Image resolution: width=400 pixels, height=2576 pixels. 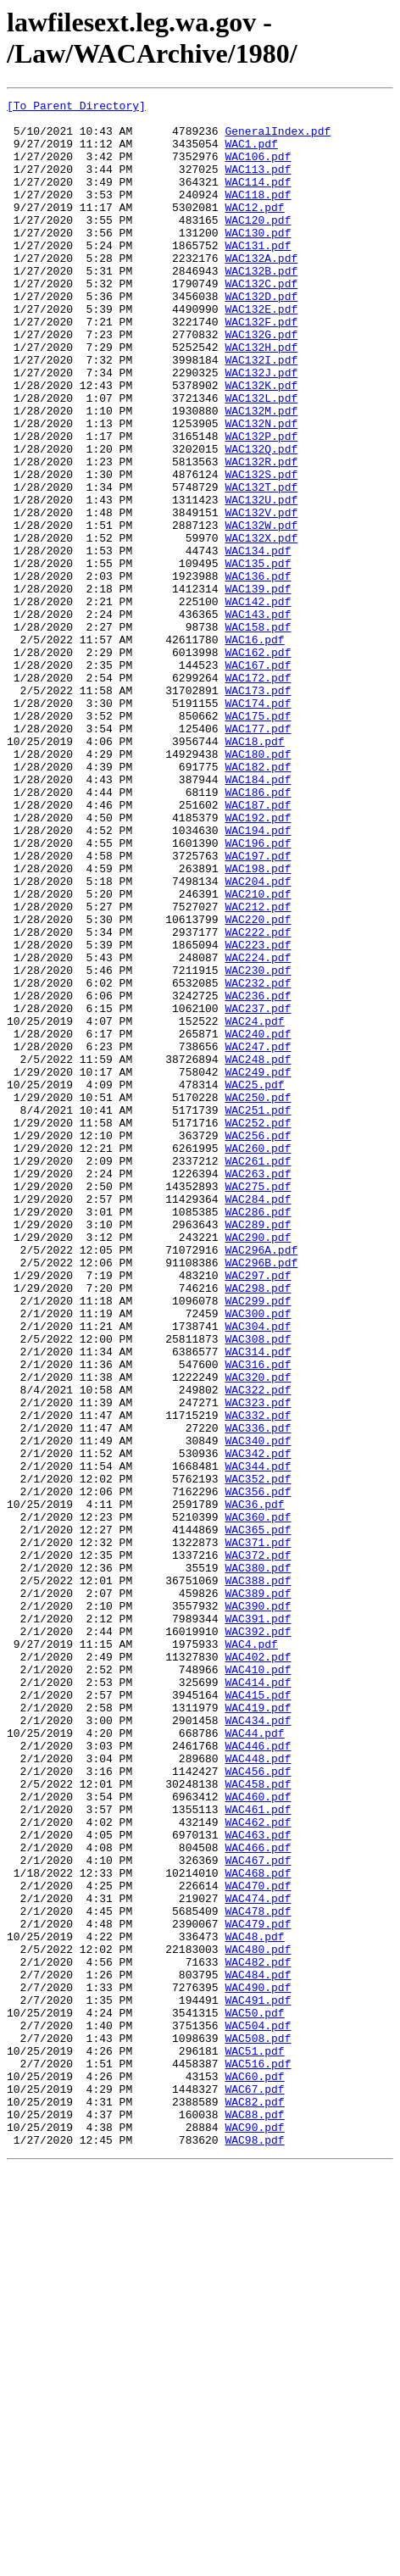 I want to click on WAC414.pdf, so click(x=258, y=1999).